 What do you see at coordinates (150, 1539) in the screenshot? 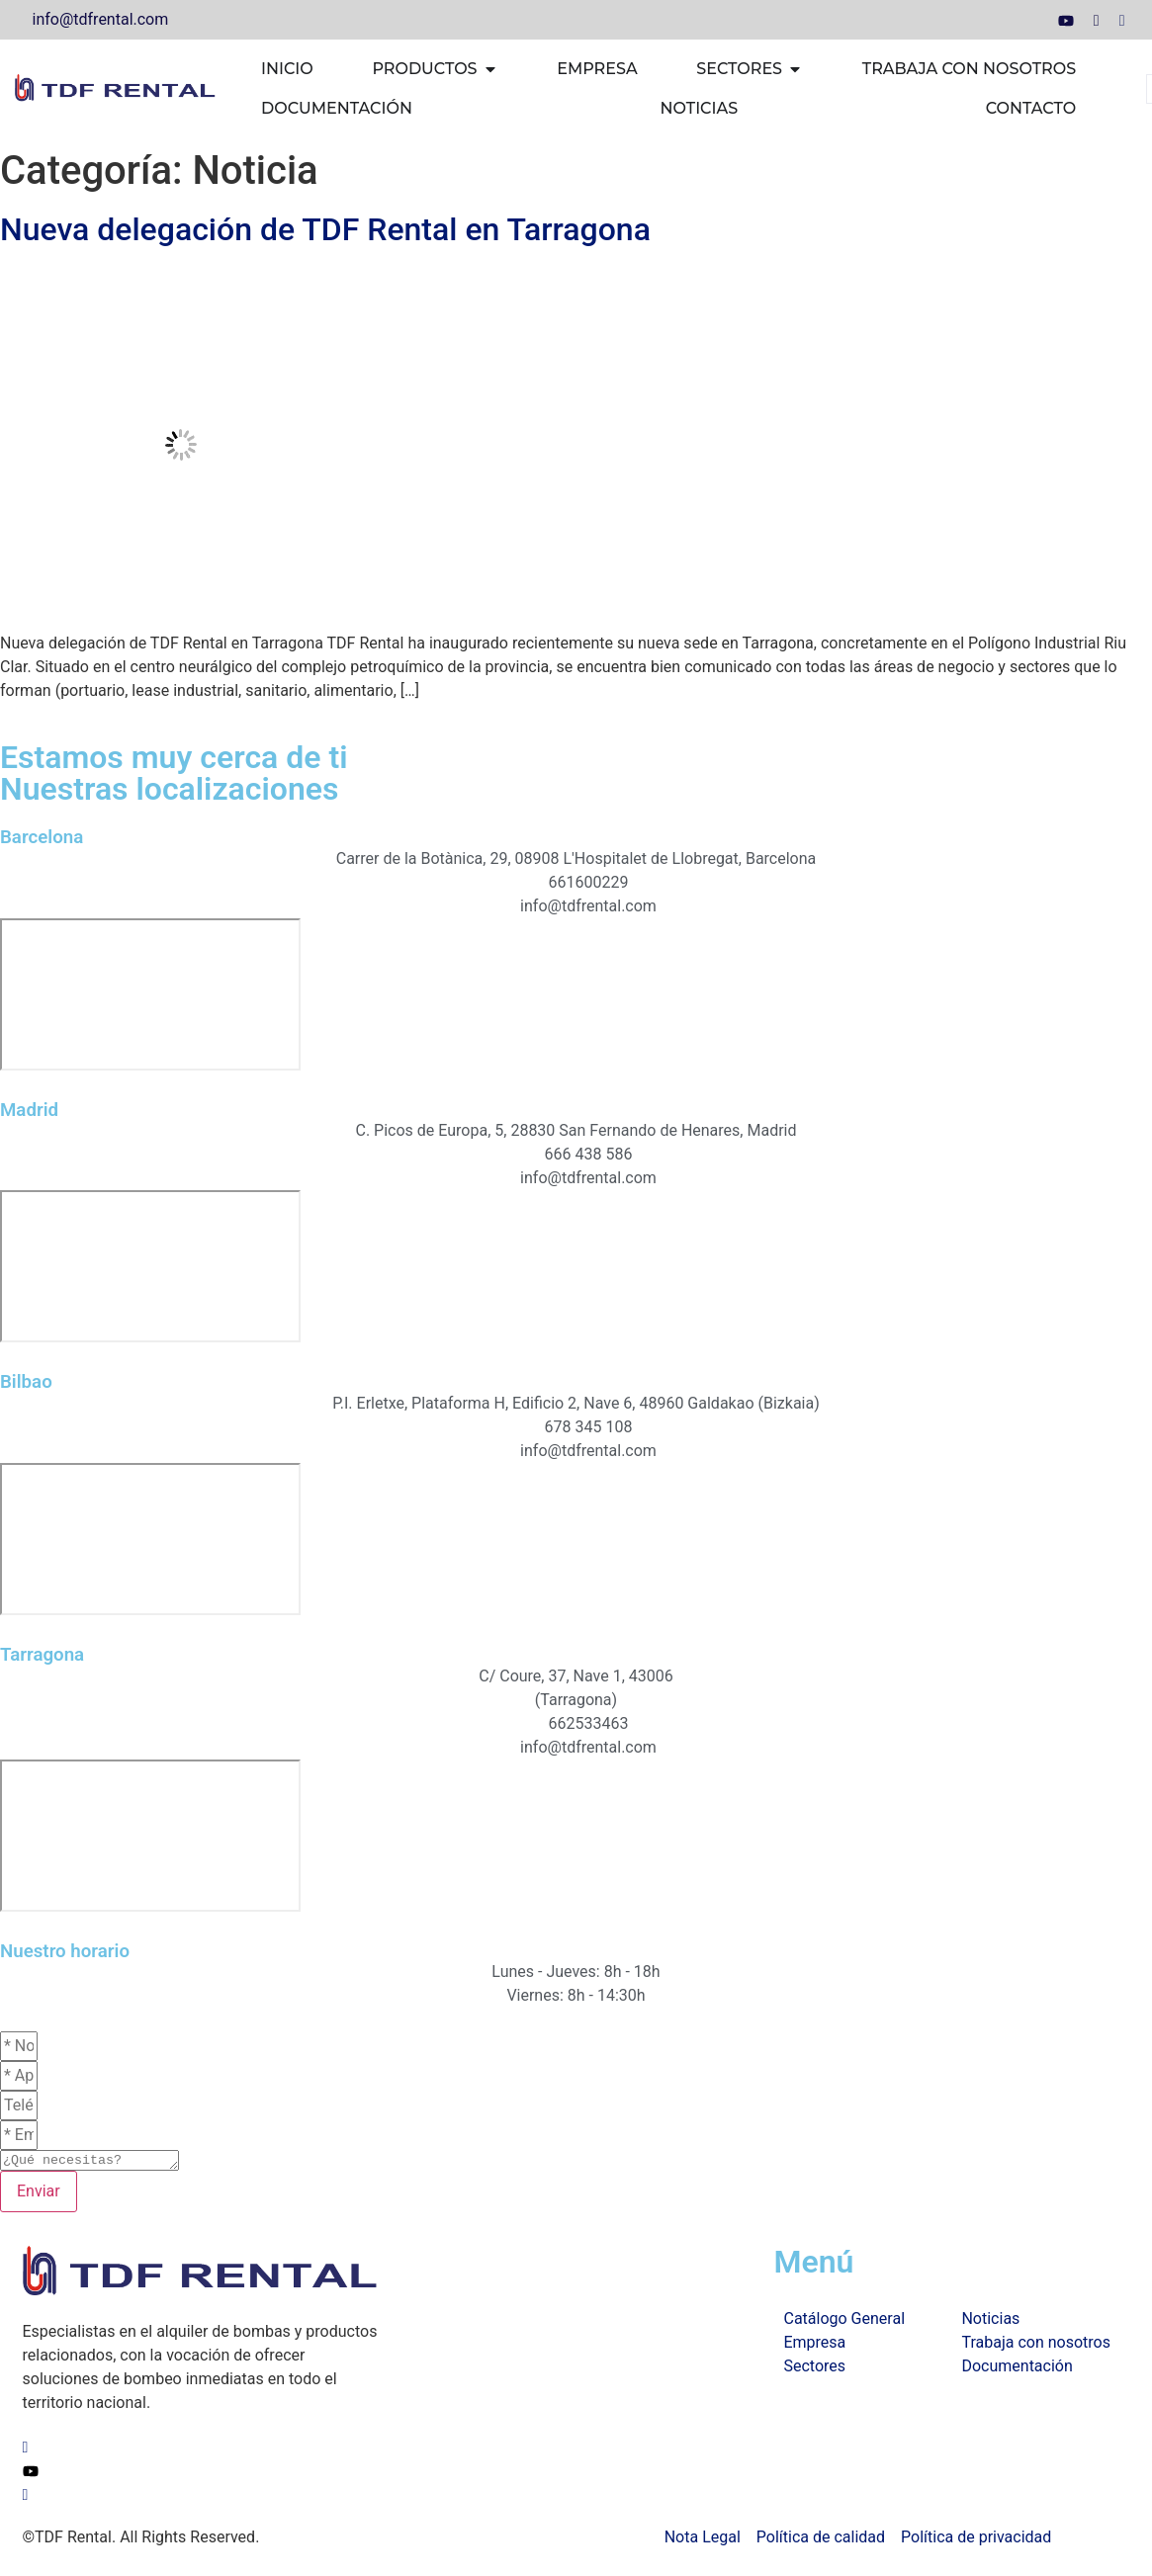
I see `[TDF Rental Bilbao]` at bounding box center [150, 1539].